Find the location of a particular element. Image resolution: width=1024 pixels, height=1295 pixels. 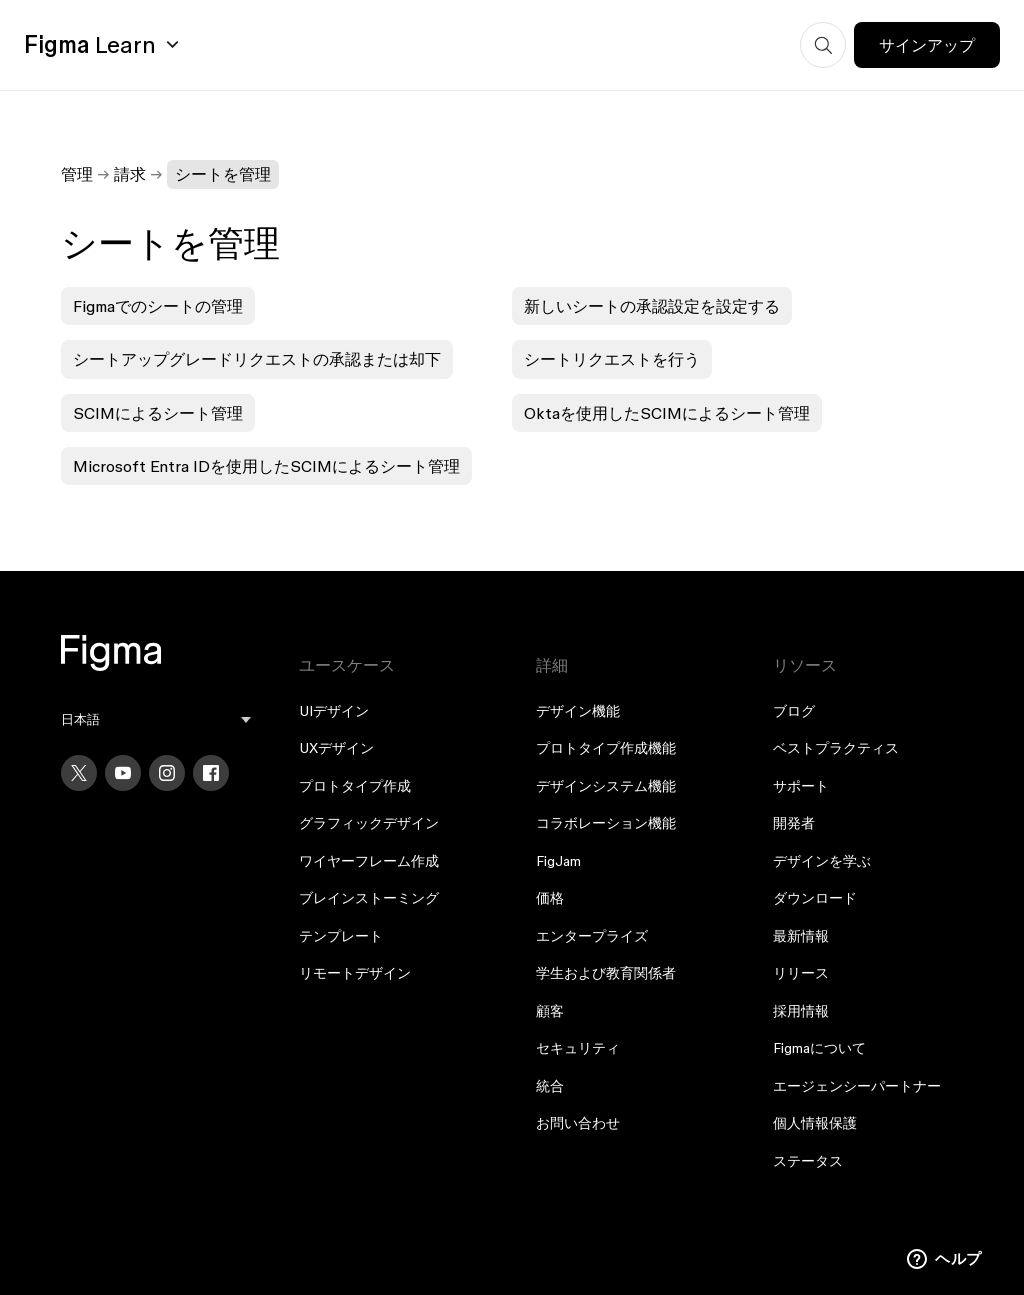

ダウンロード is located at coordinates (815, 898).